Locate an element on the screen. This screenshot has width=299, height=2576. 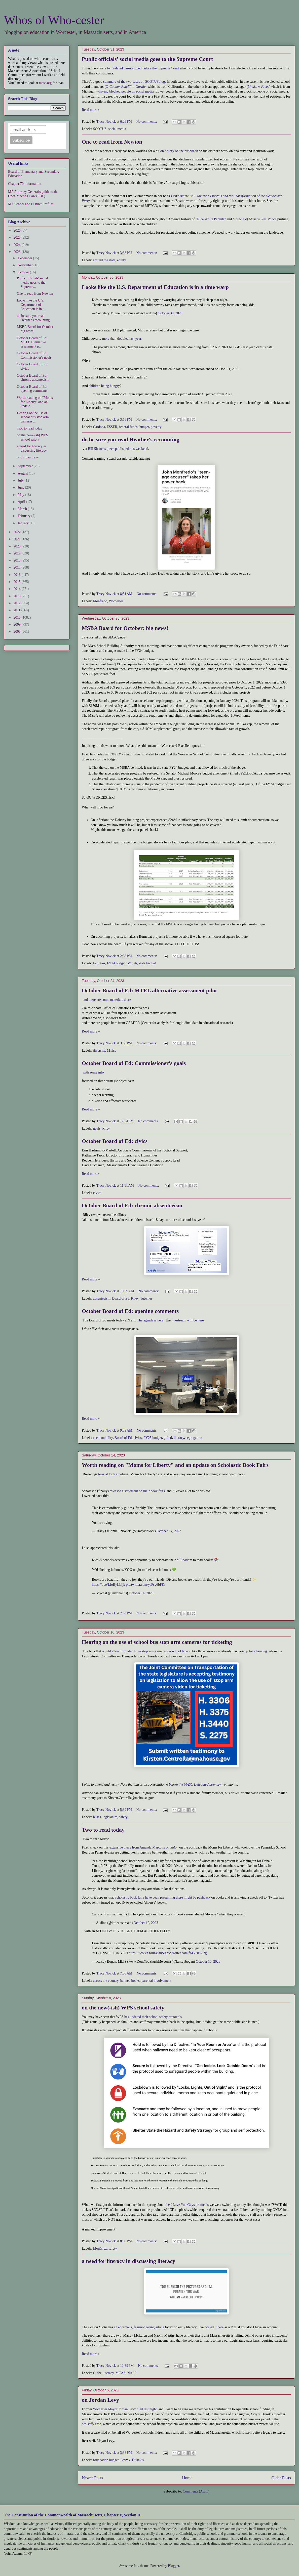
having blocked people on social media is located at coordinates (126, 91).